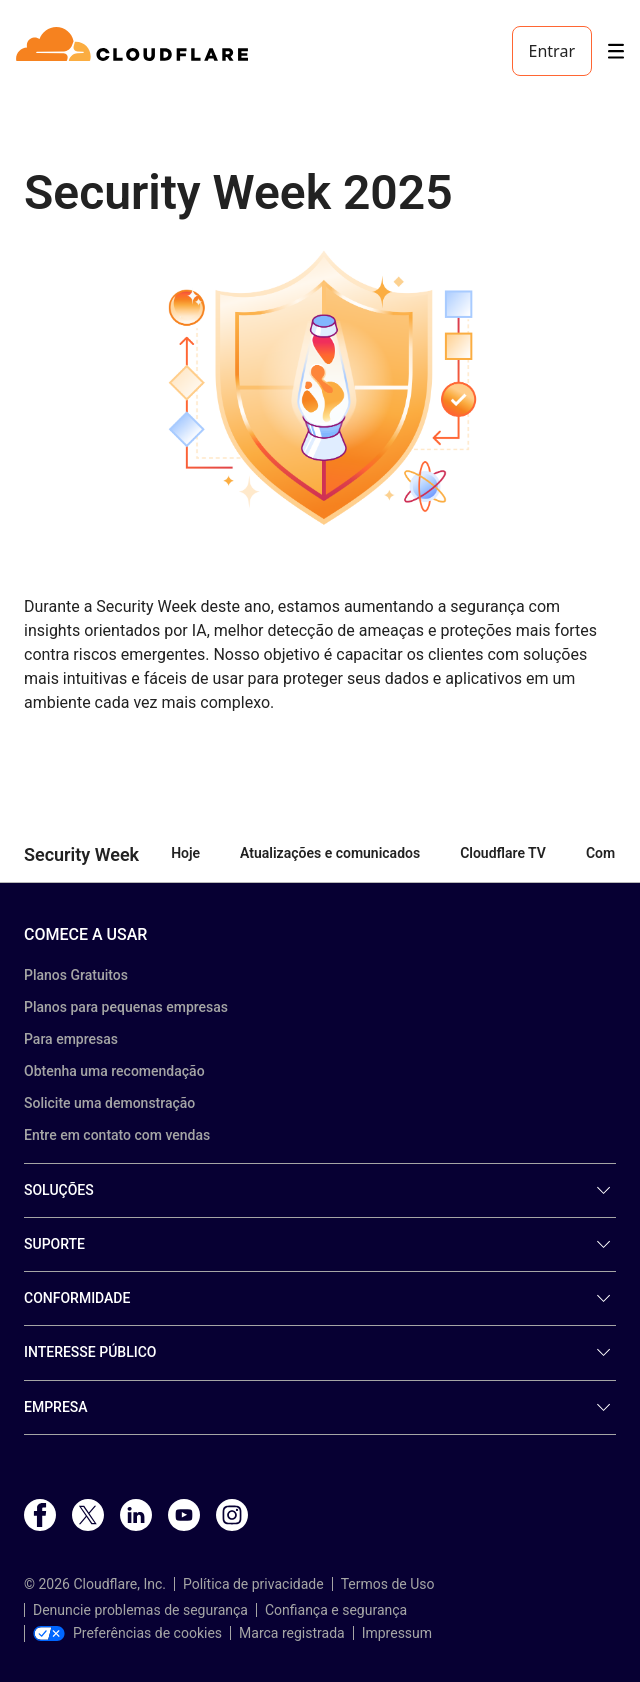 This screenshot has width=640, height=1682. I want to click on Entre em contato com vendas, so click(117, 1135).